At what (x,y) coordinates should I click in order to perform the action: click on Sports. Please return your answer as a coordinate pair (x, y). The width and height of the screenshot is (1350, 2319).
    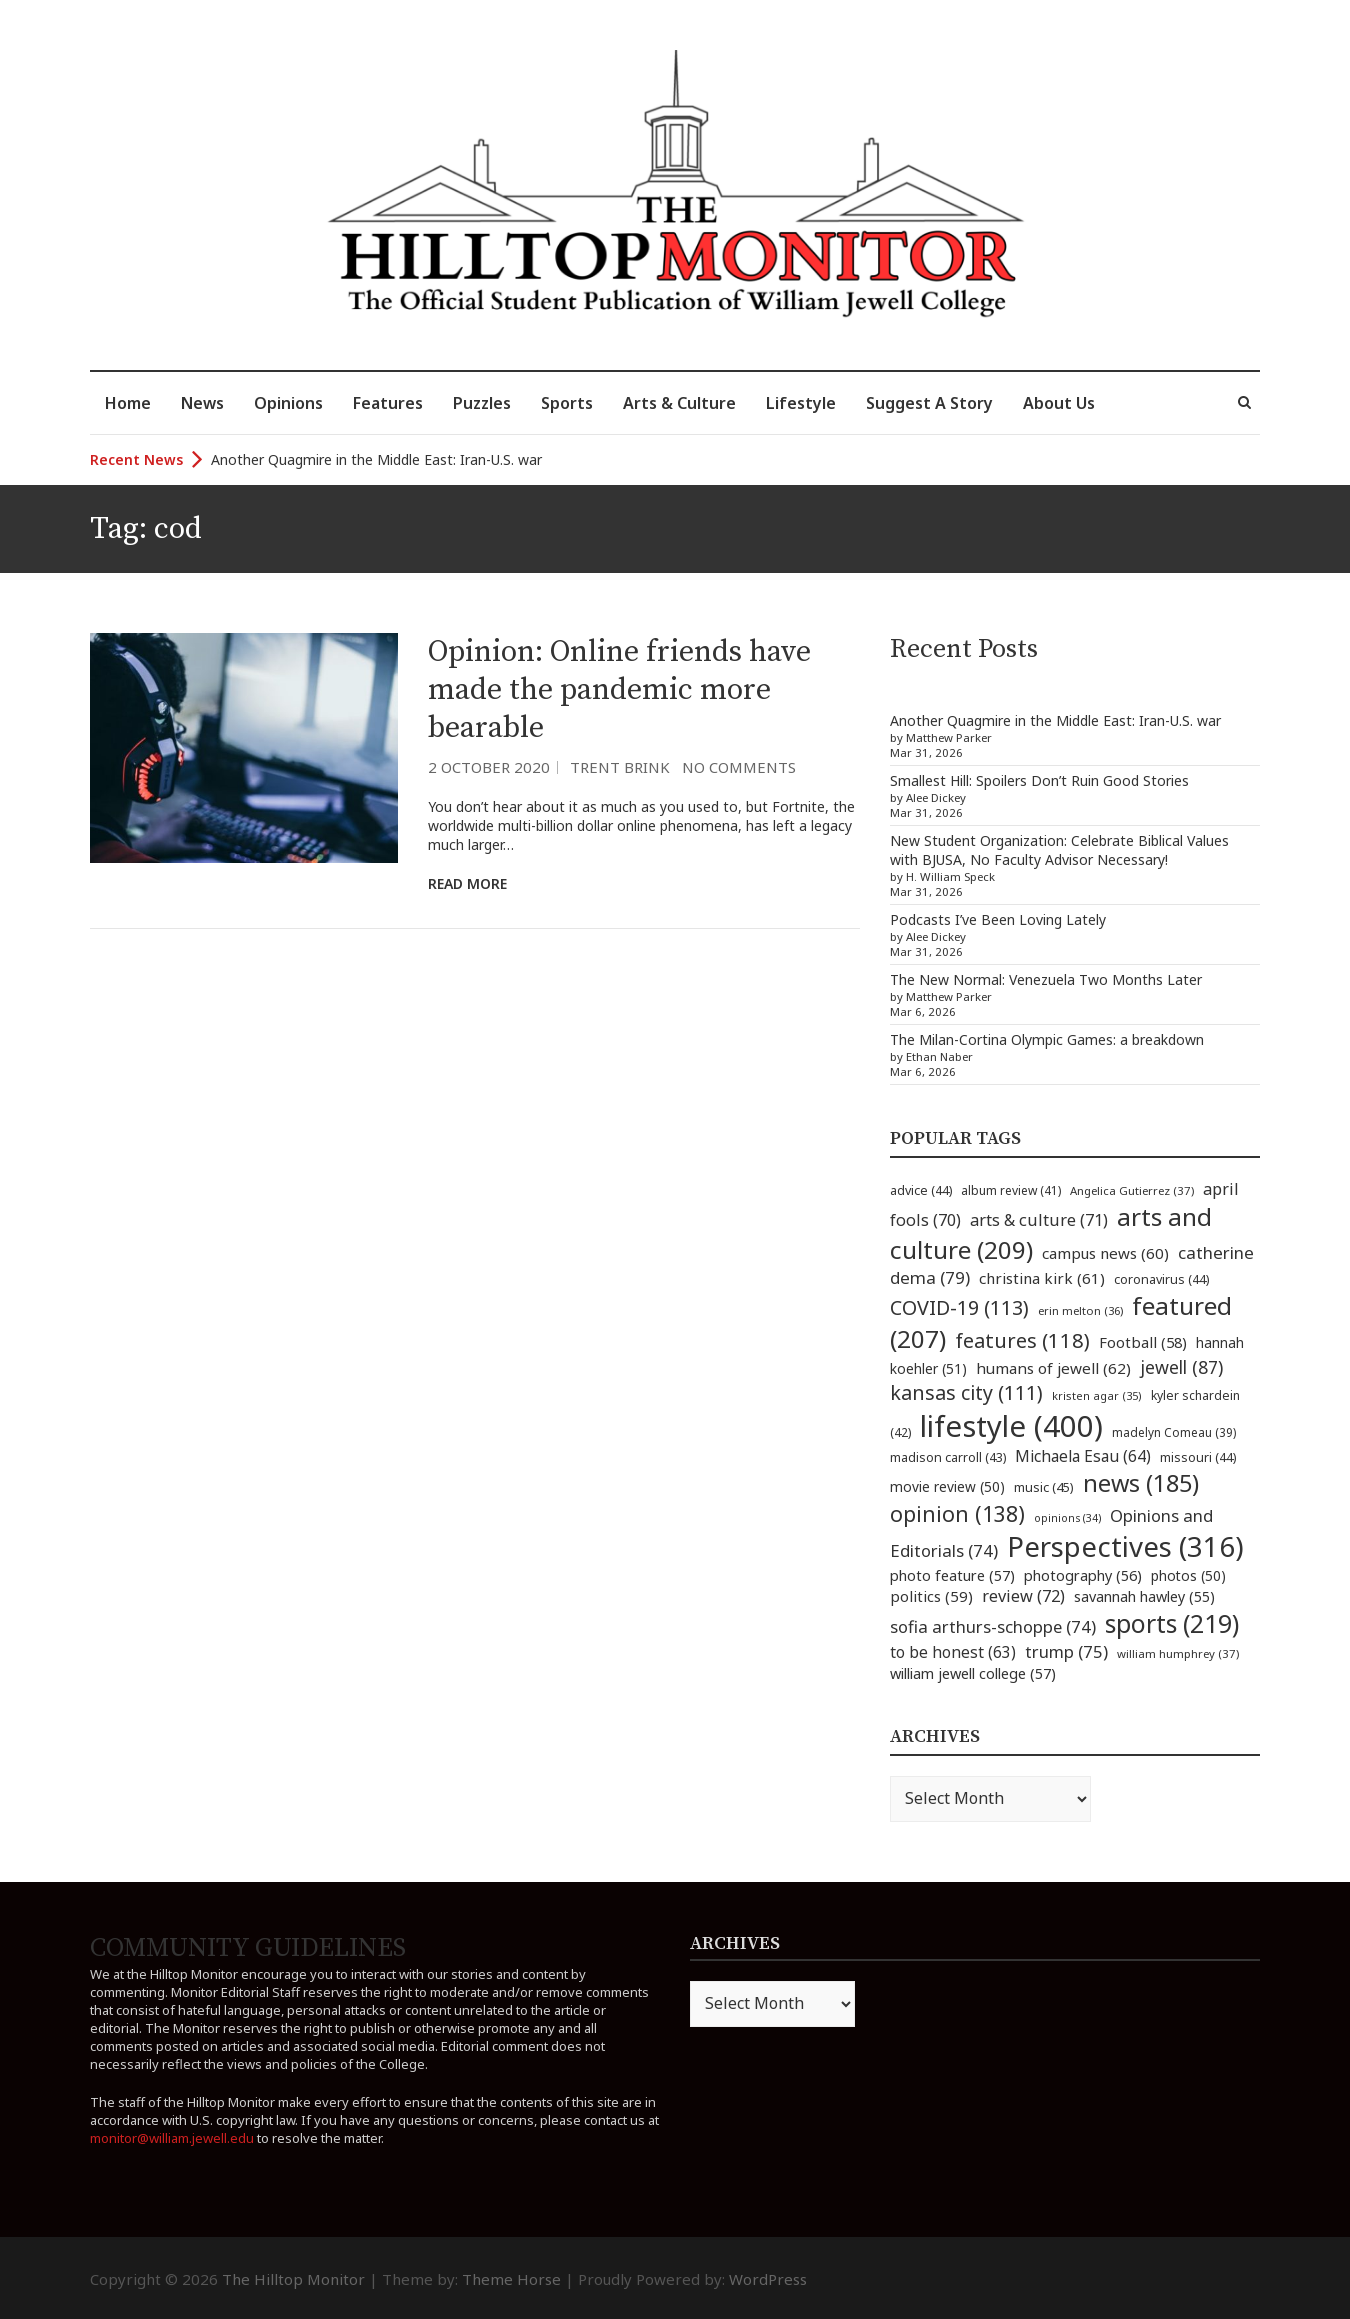
    Looking at the image, I should click on (567, 403).